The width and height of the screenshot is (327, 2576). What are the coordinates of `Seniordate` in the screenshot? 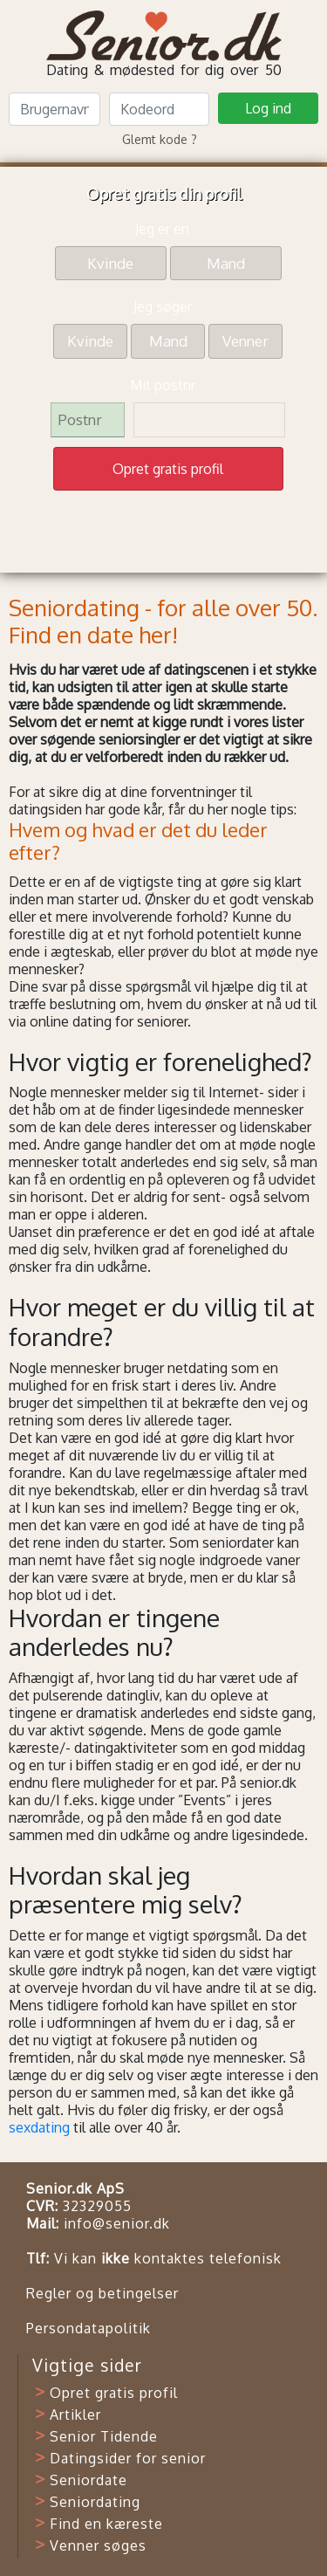 It's located at (88, 2480).